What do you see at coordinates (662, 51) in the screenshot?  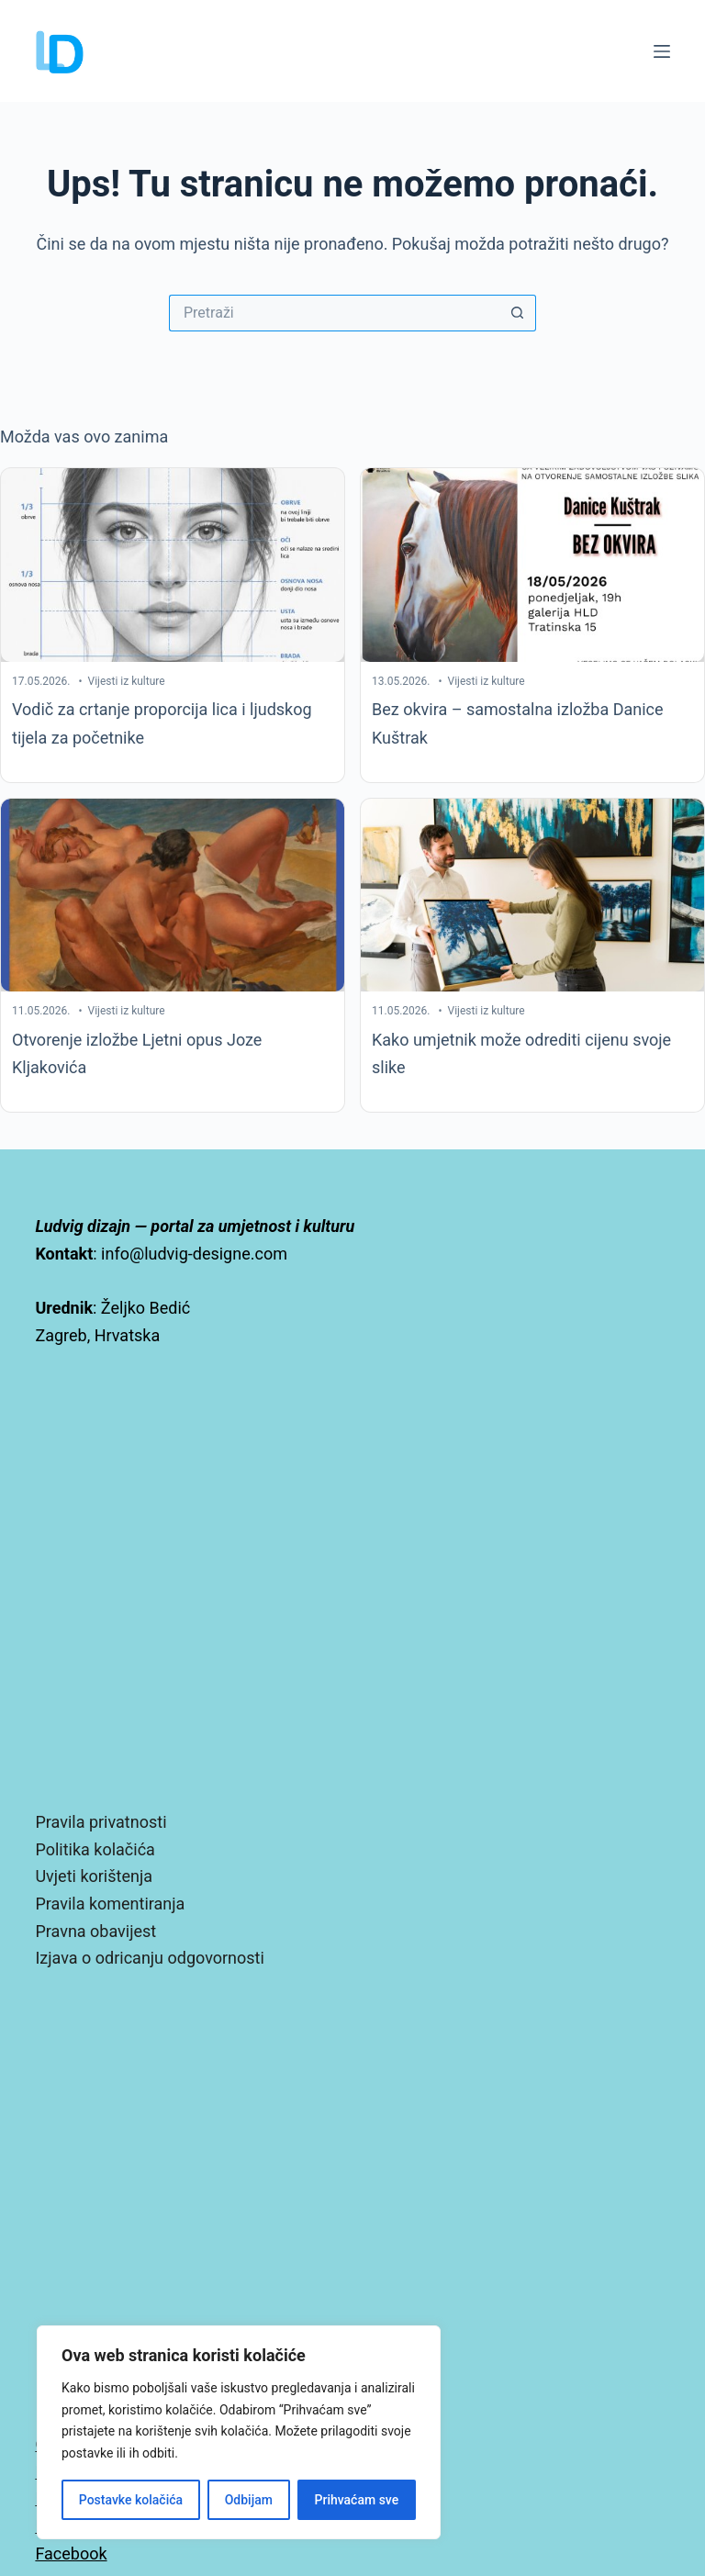 I see `[Izbornik]` at bounding box center [662, 51].